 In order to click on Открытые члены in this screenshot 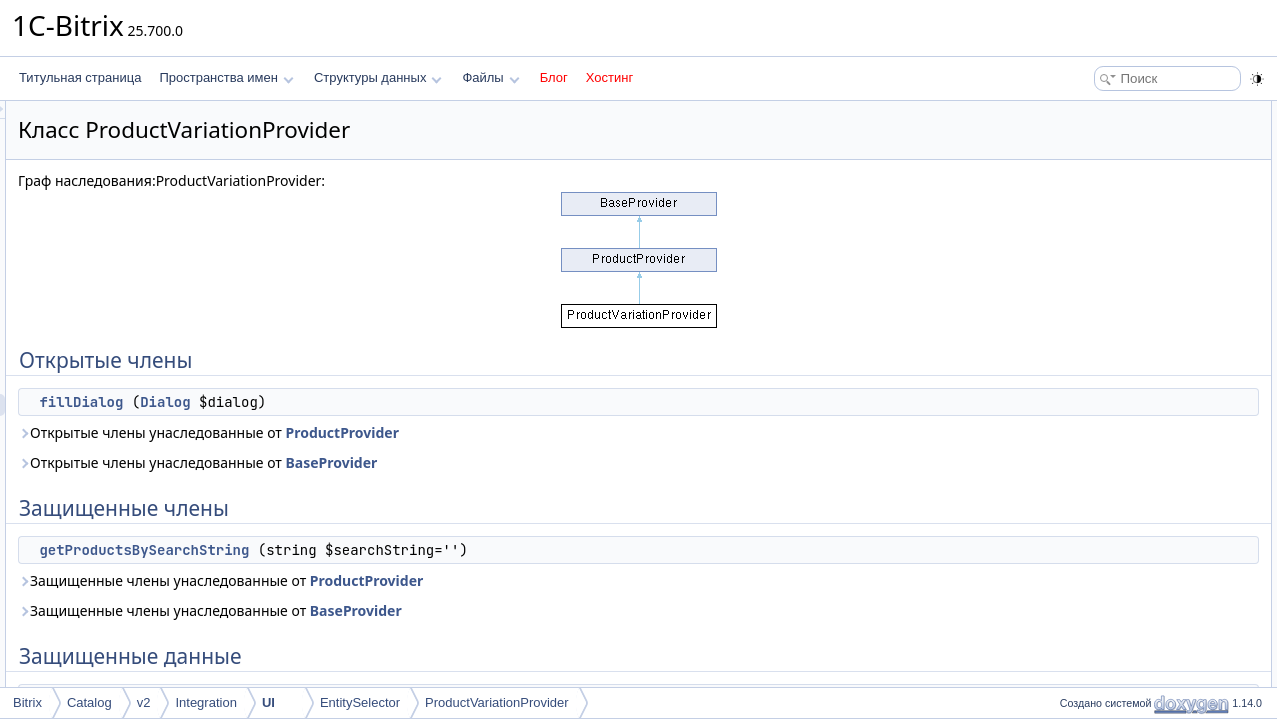, I will do `click(1101, 112)`.